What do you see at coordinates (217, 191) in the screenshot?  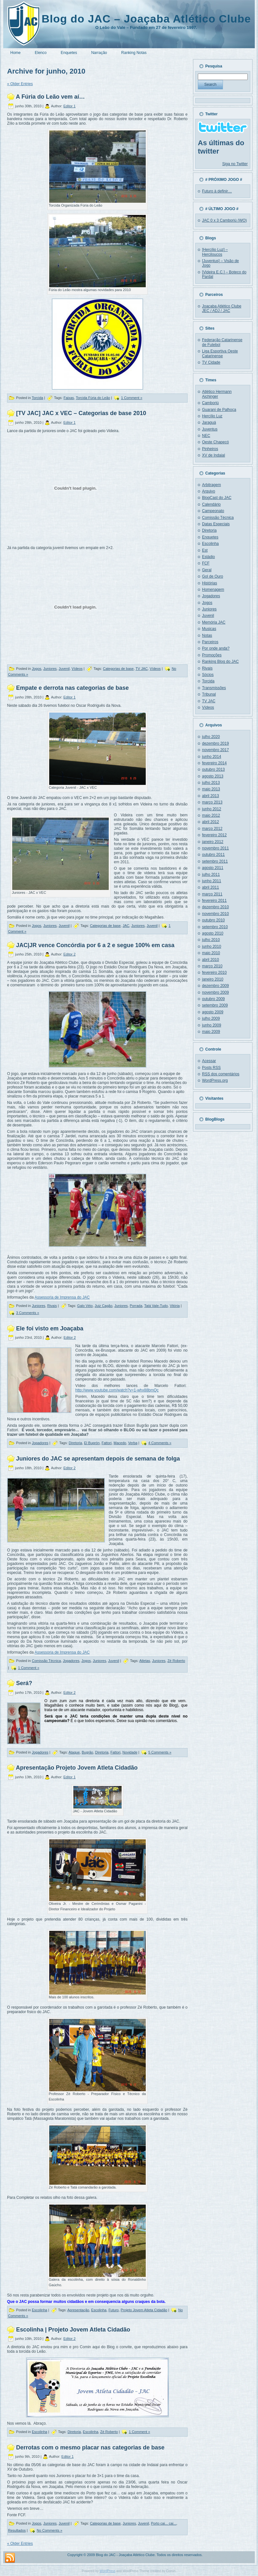 I see `Futuro à definir…` at bounding box center [217, 191].